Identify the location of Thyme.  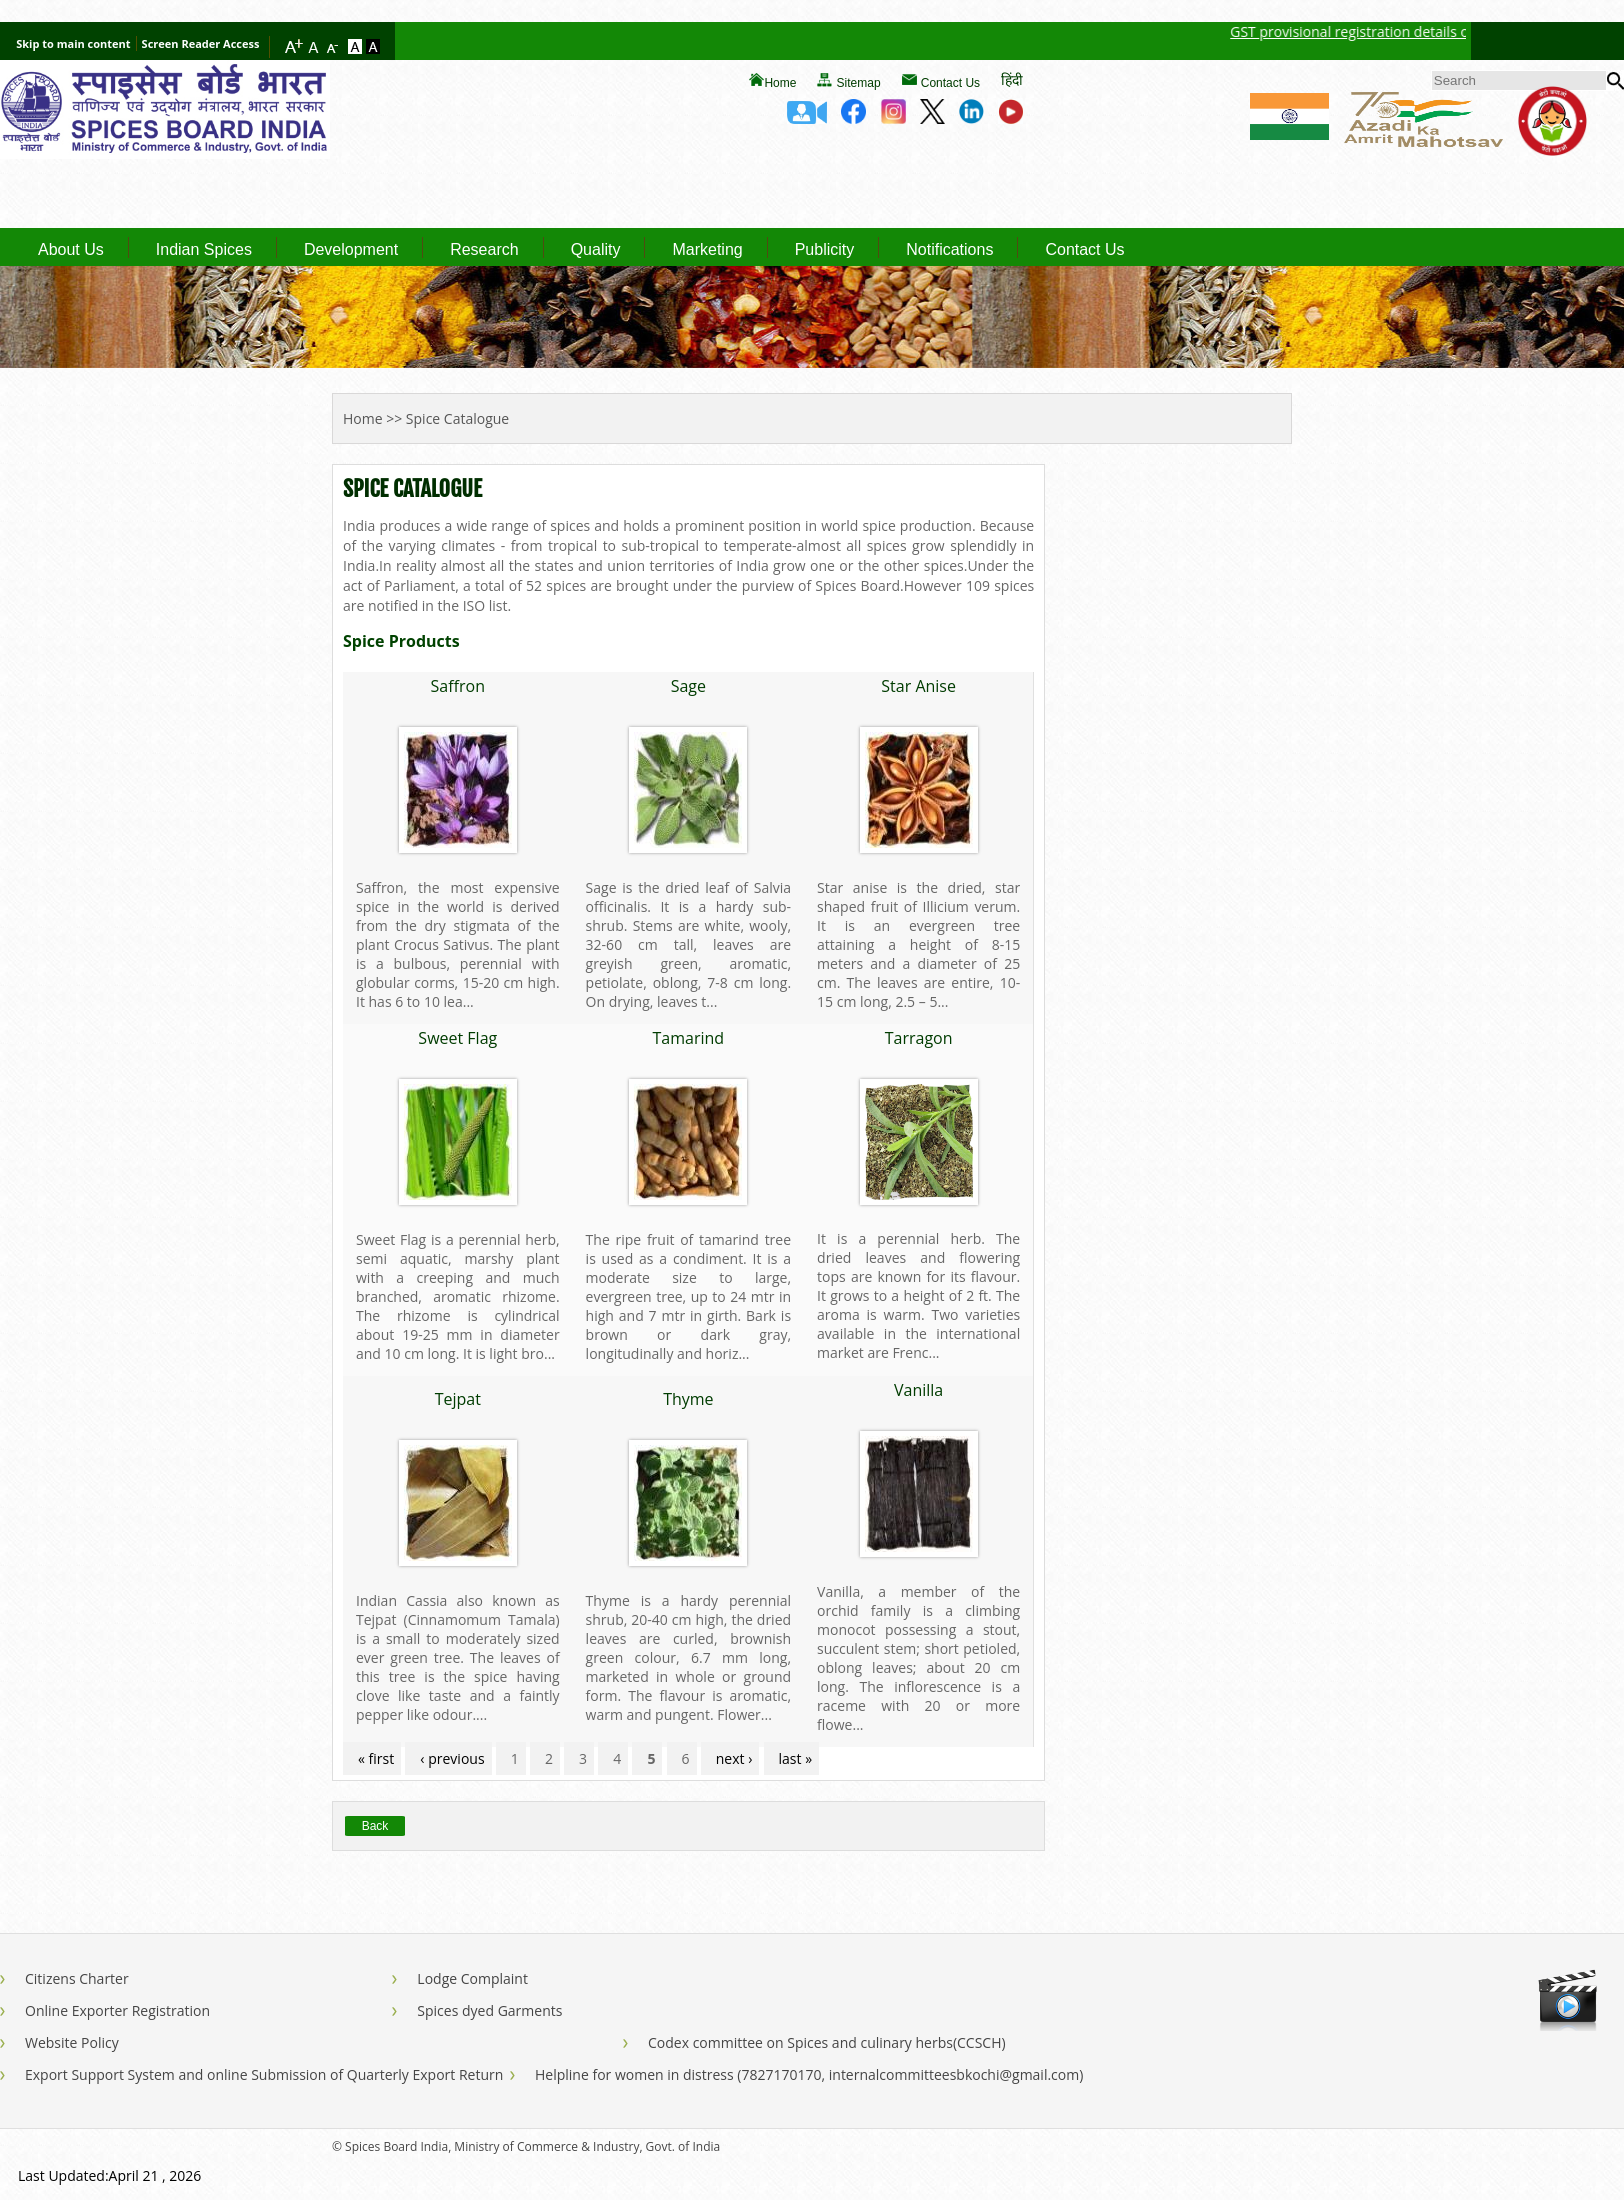
(688, 1399).